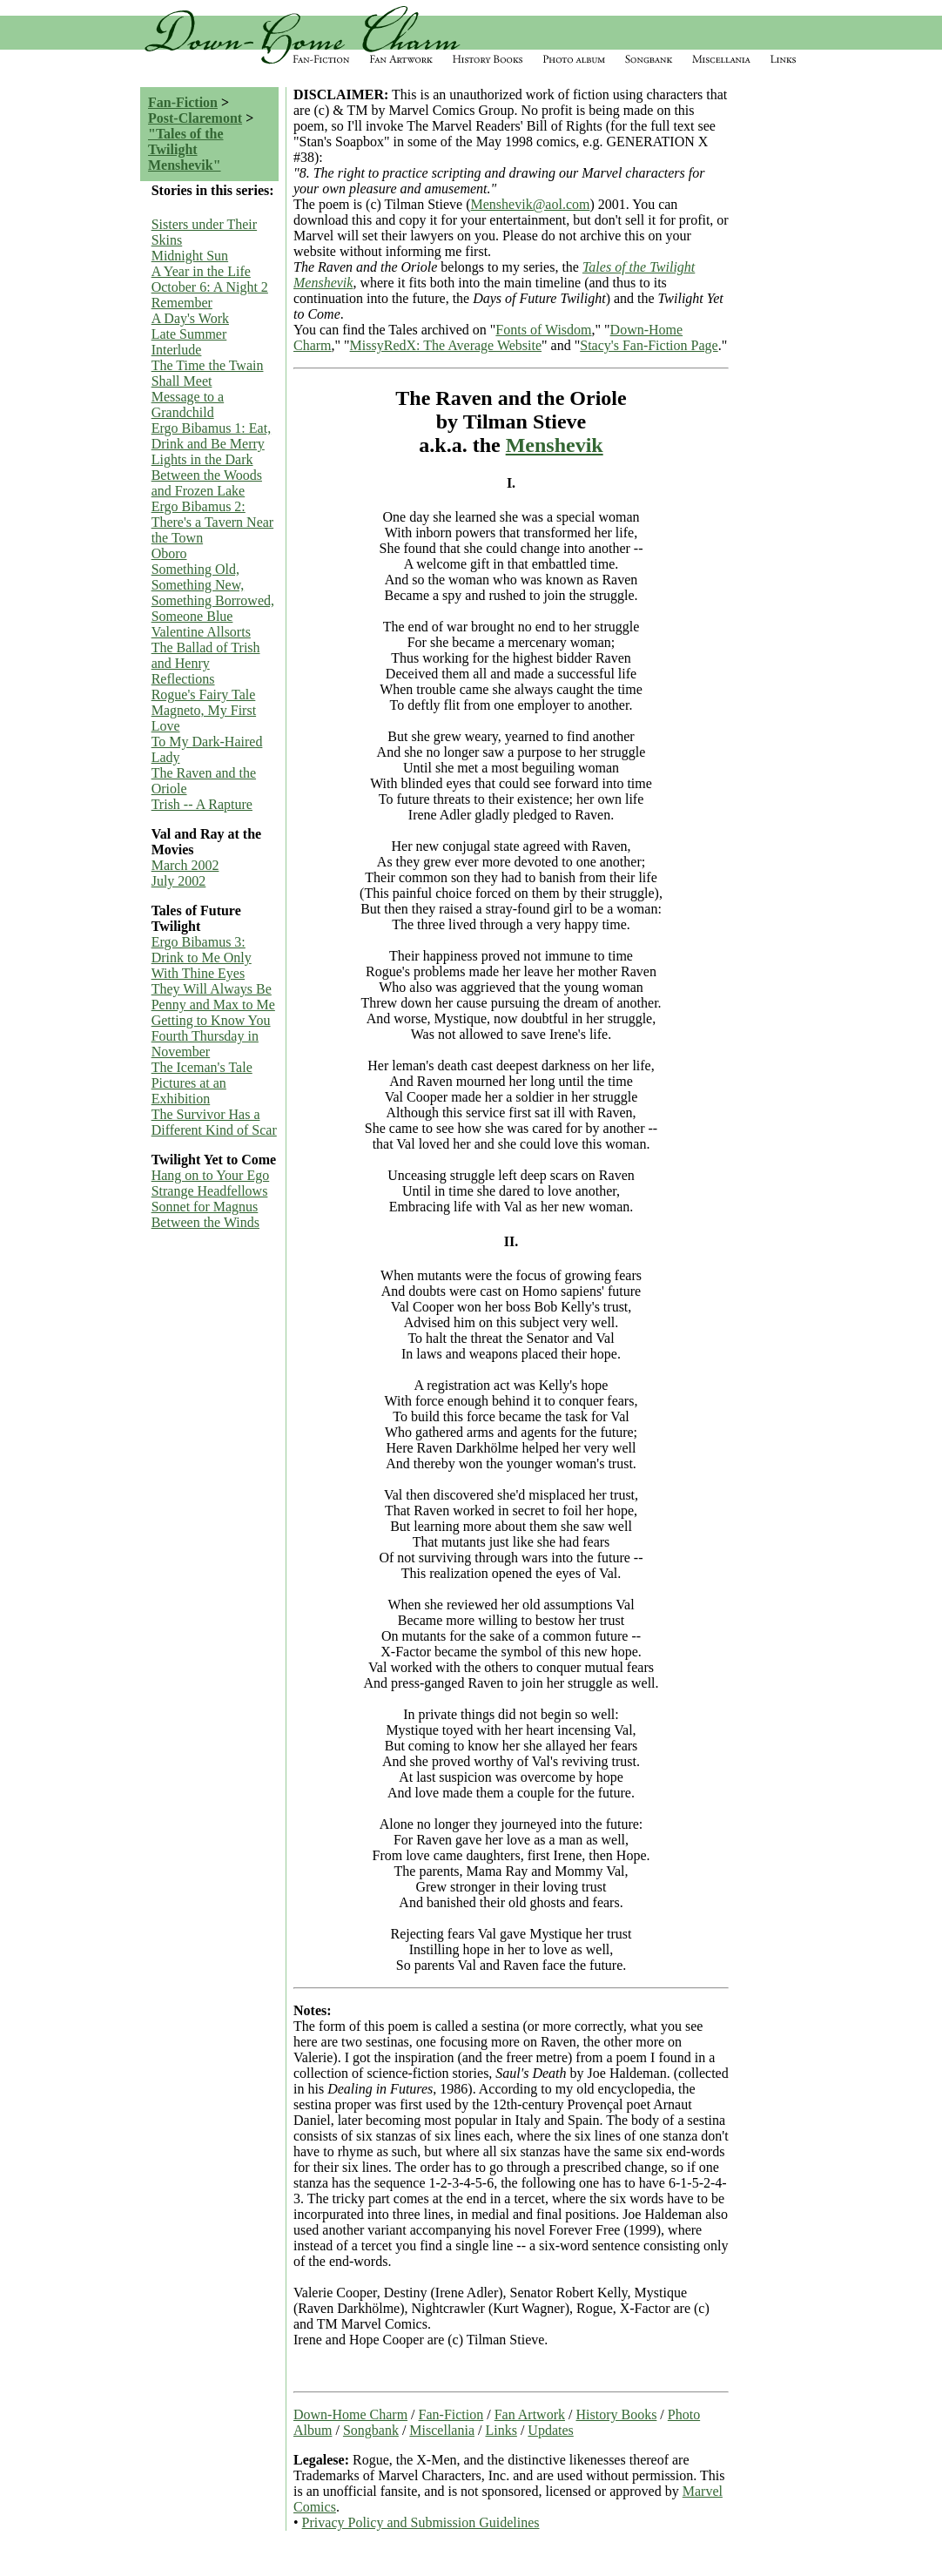  Describe the element at coordinates (421, 2522) in the screenshot. I see `Privacy Policy and Submission Guidelines` at that location.